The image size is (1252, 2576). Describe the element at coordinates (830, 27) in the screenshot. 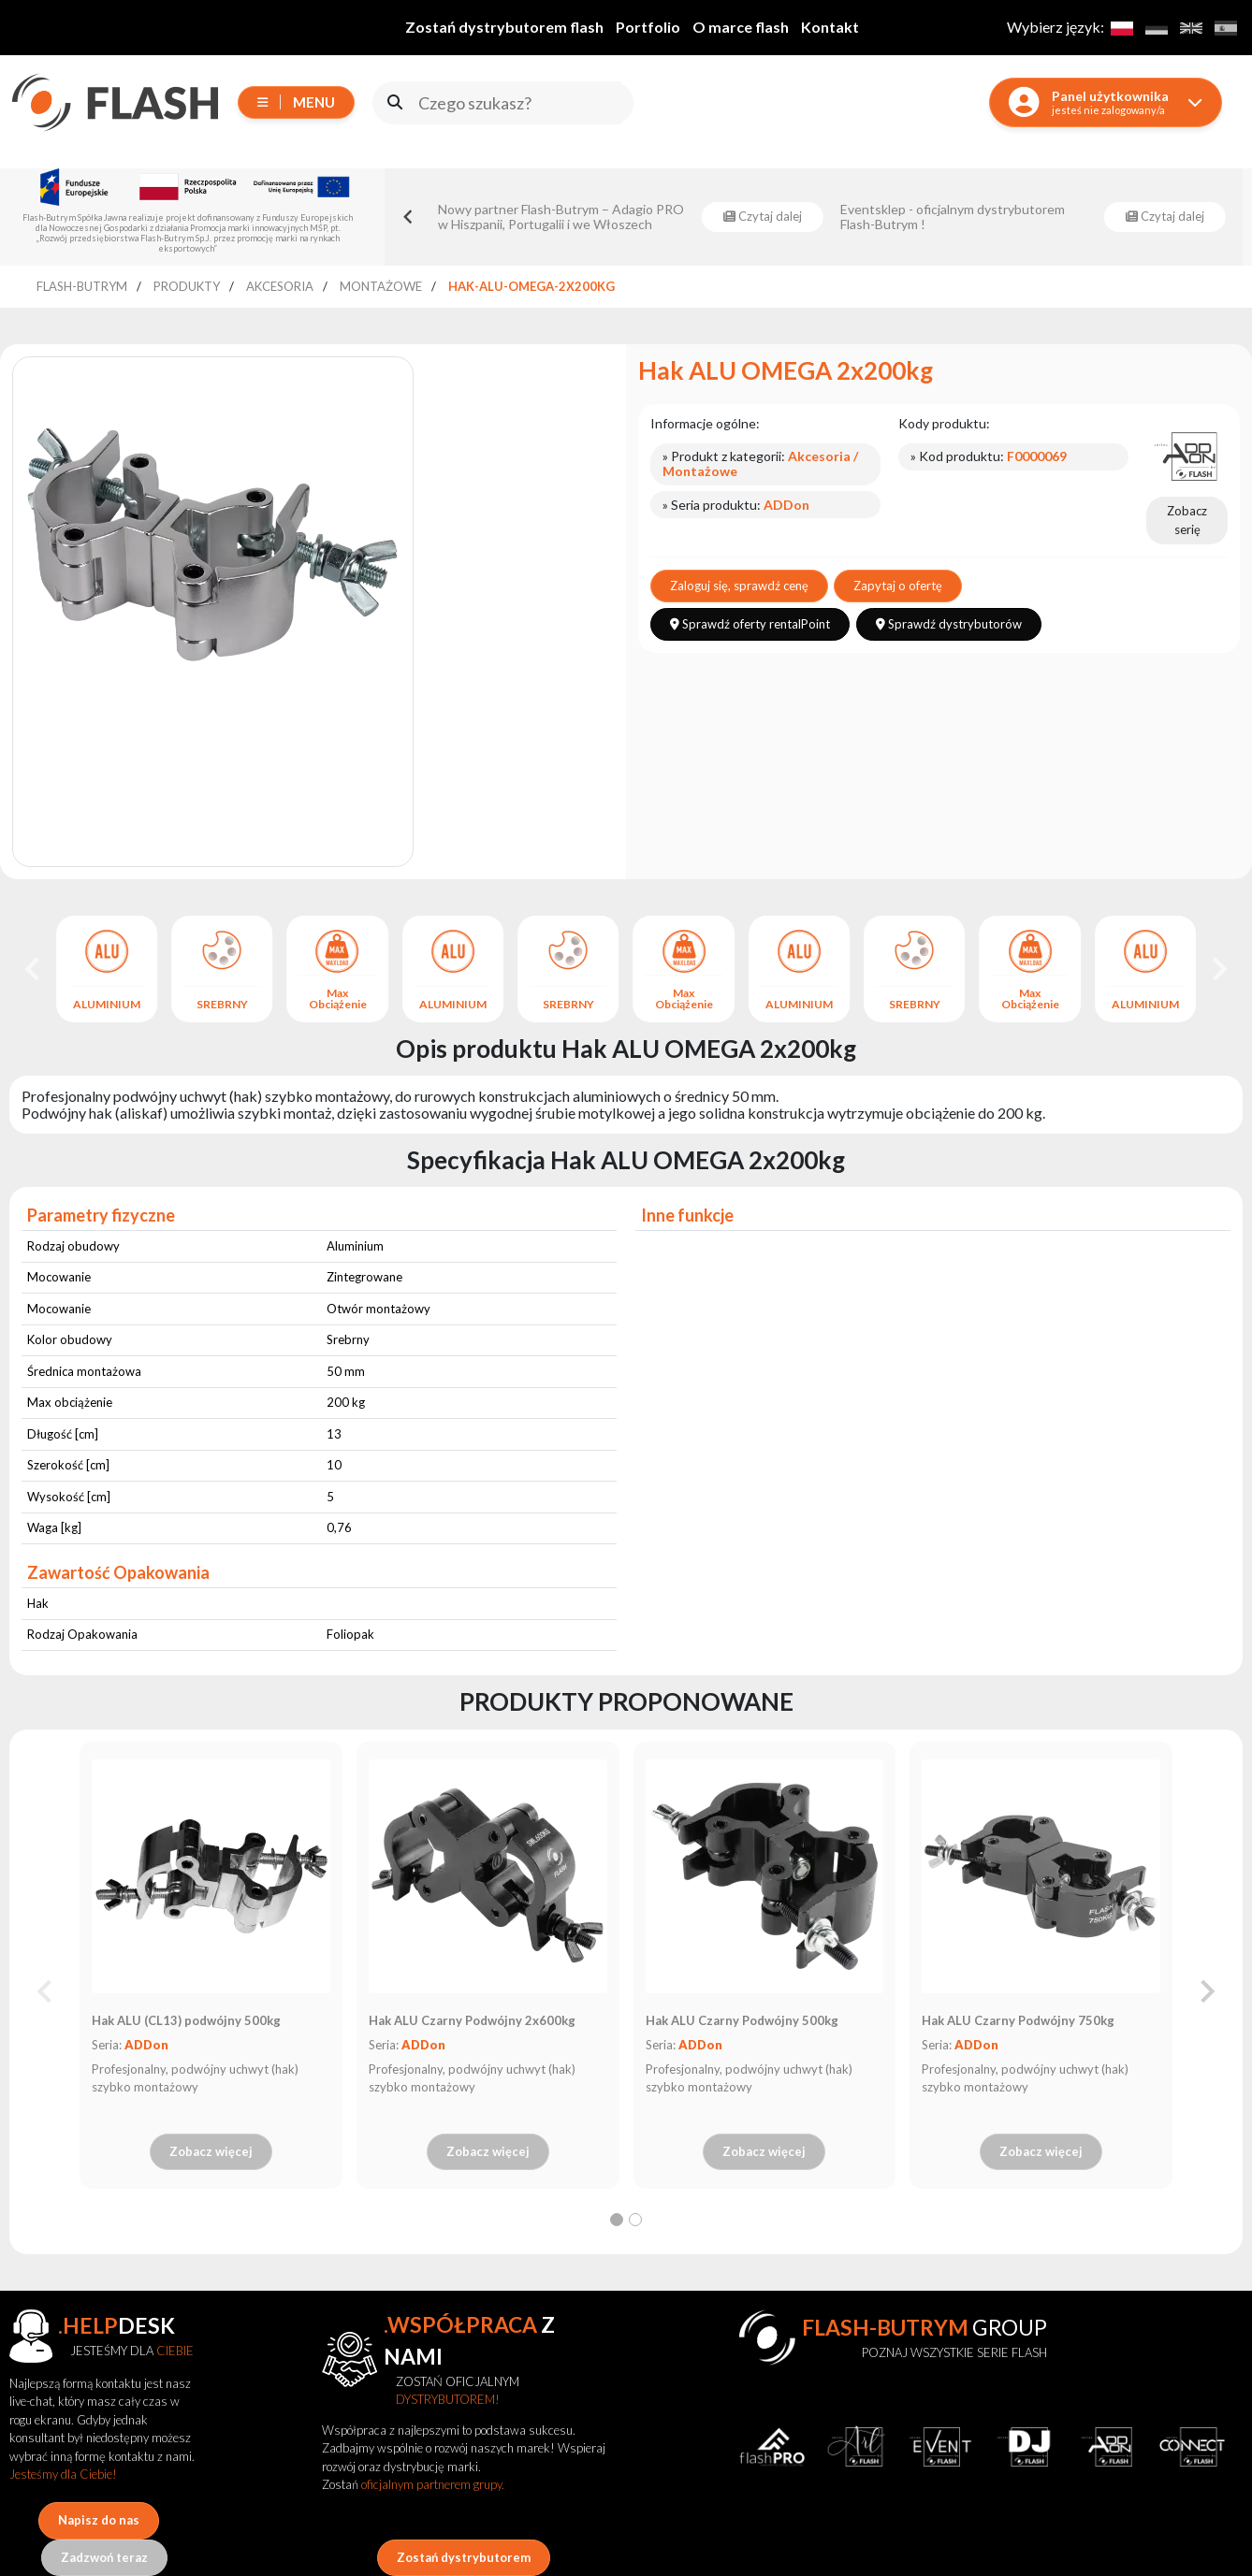

I see `Kontakt` at that location.